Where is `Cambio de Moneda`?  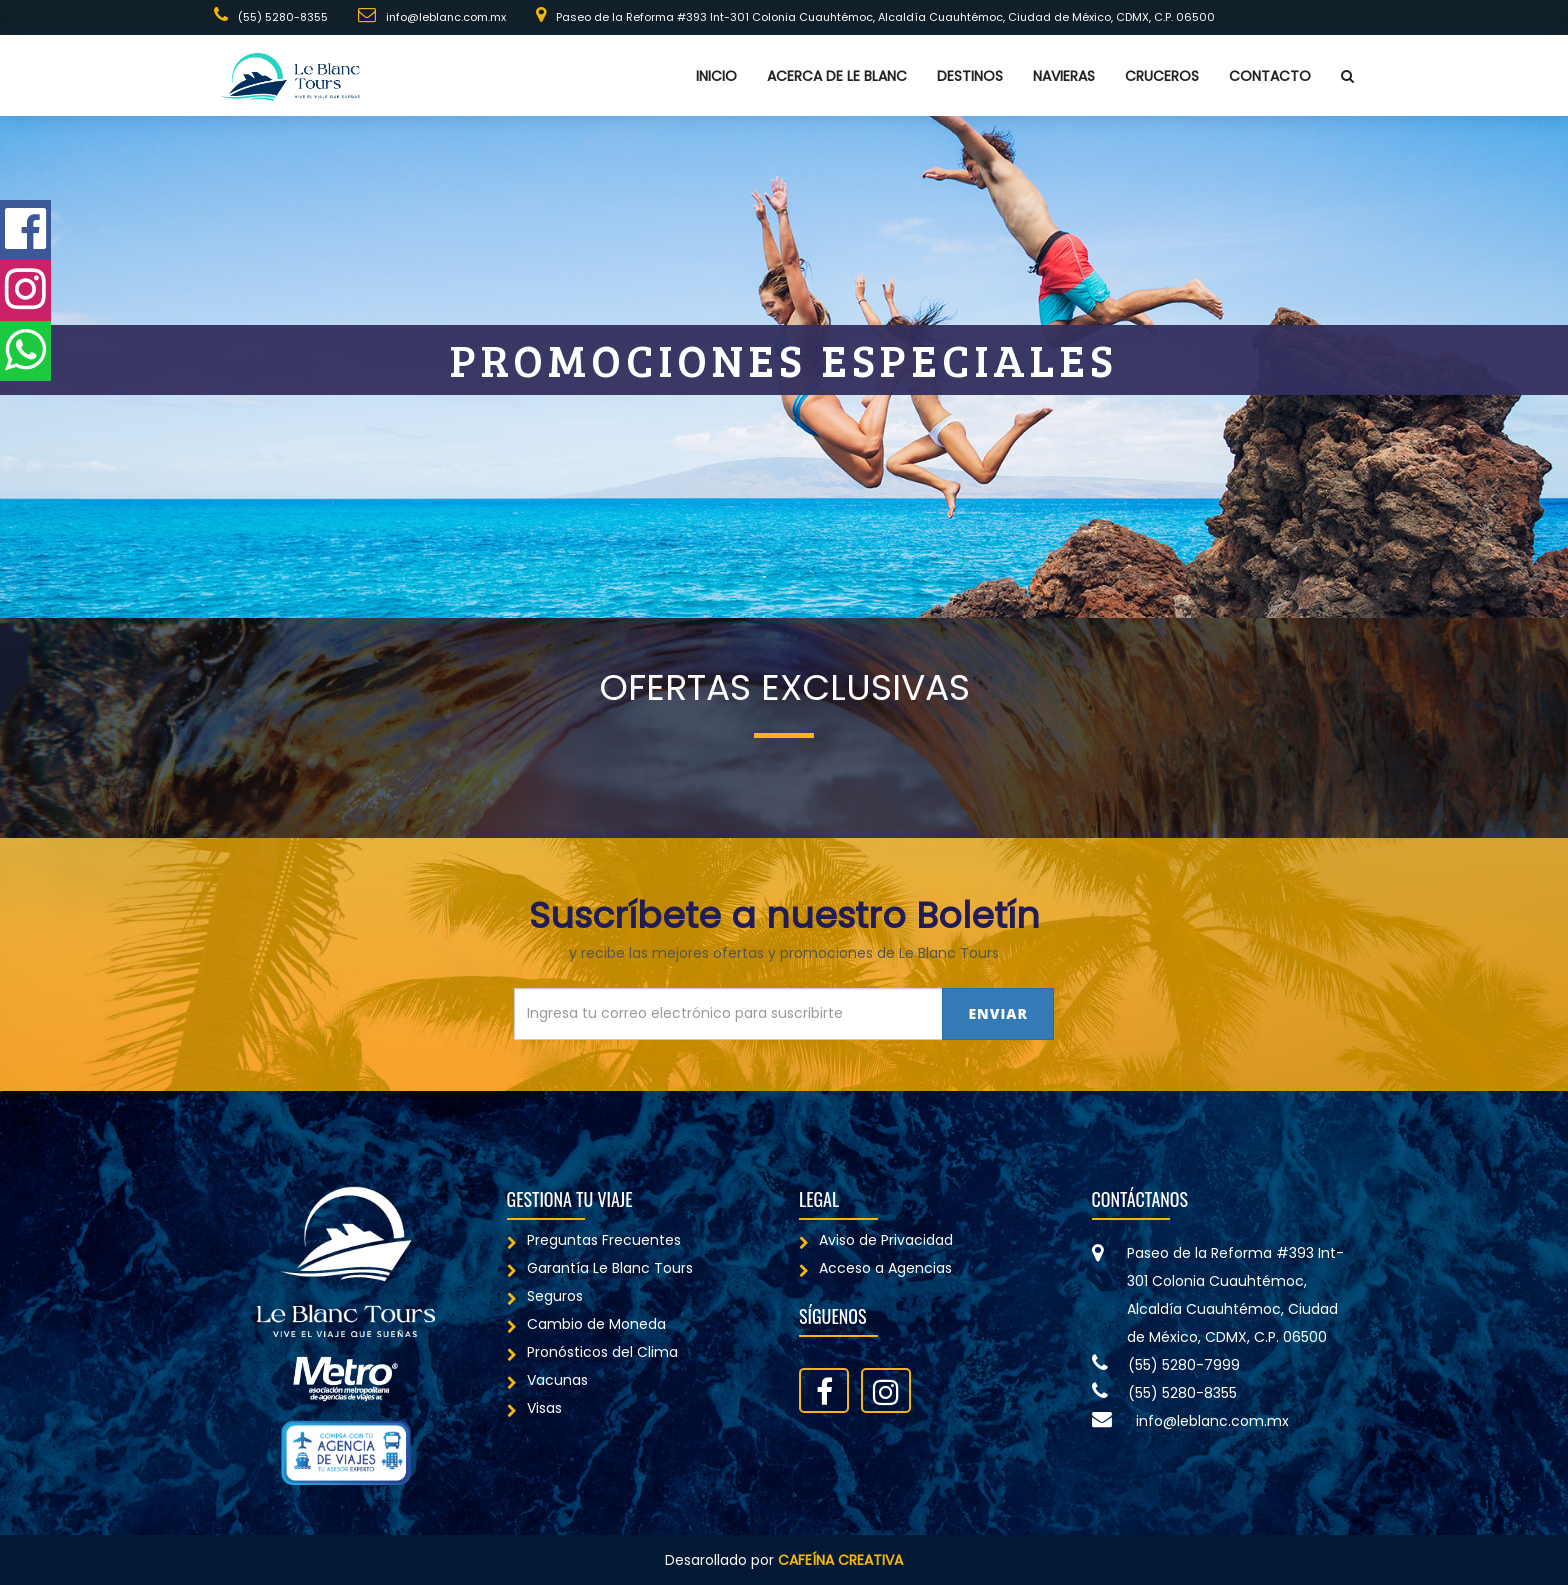 Cambio de Moneda is located at coordinates (586, 1324).